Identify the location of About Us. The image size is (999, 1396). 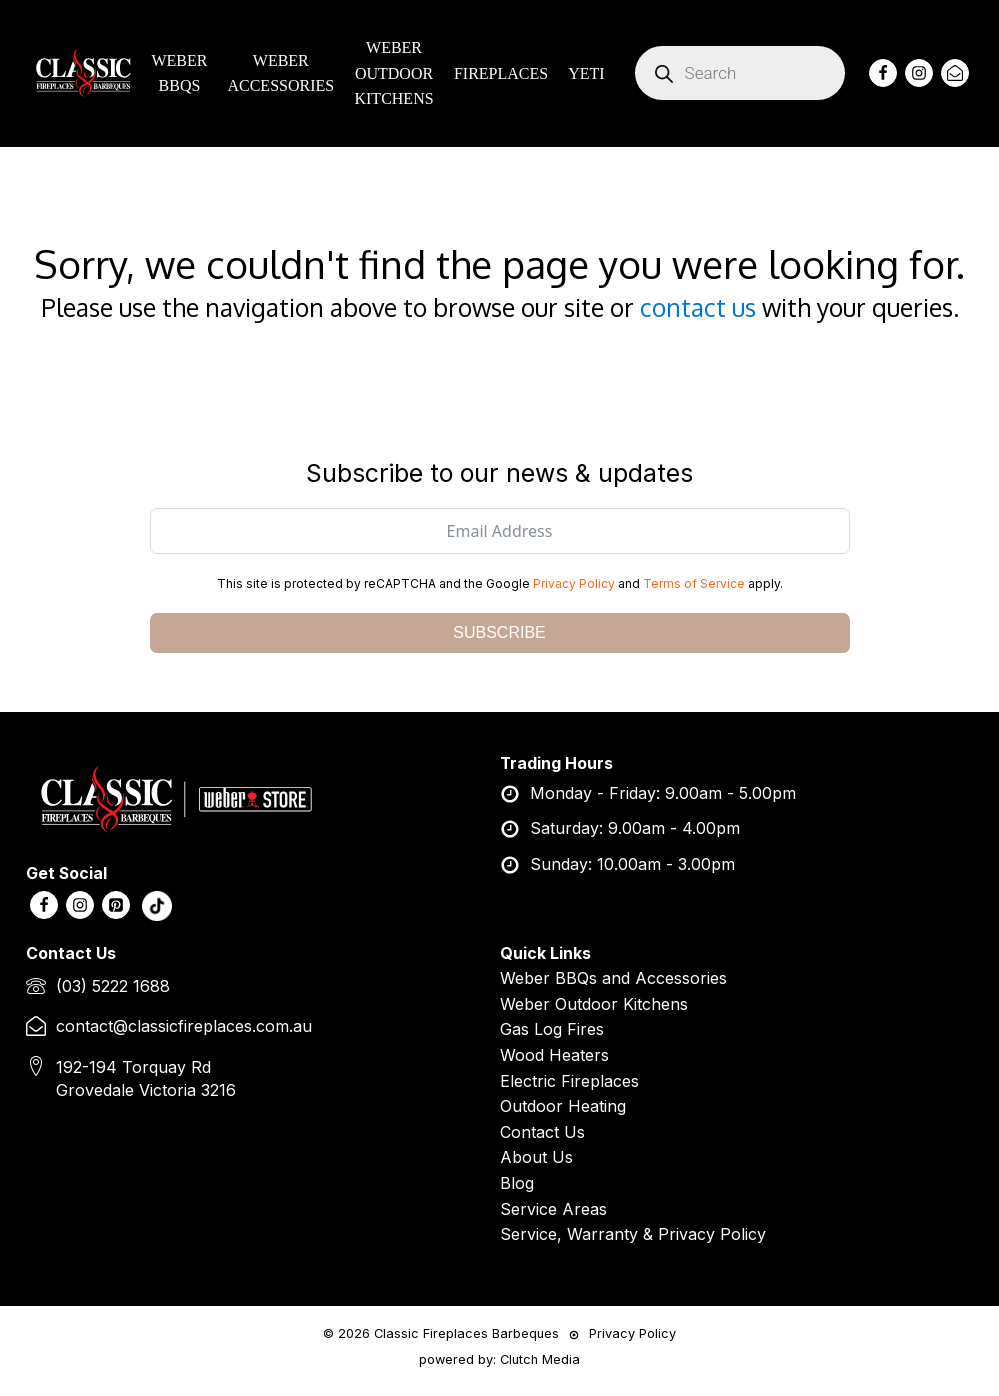
(536, 1157).